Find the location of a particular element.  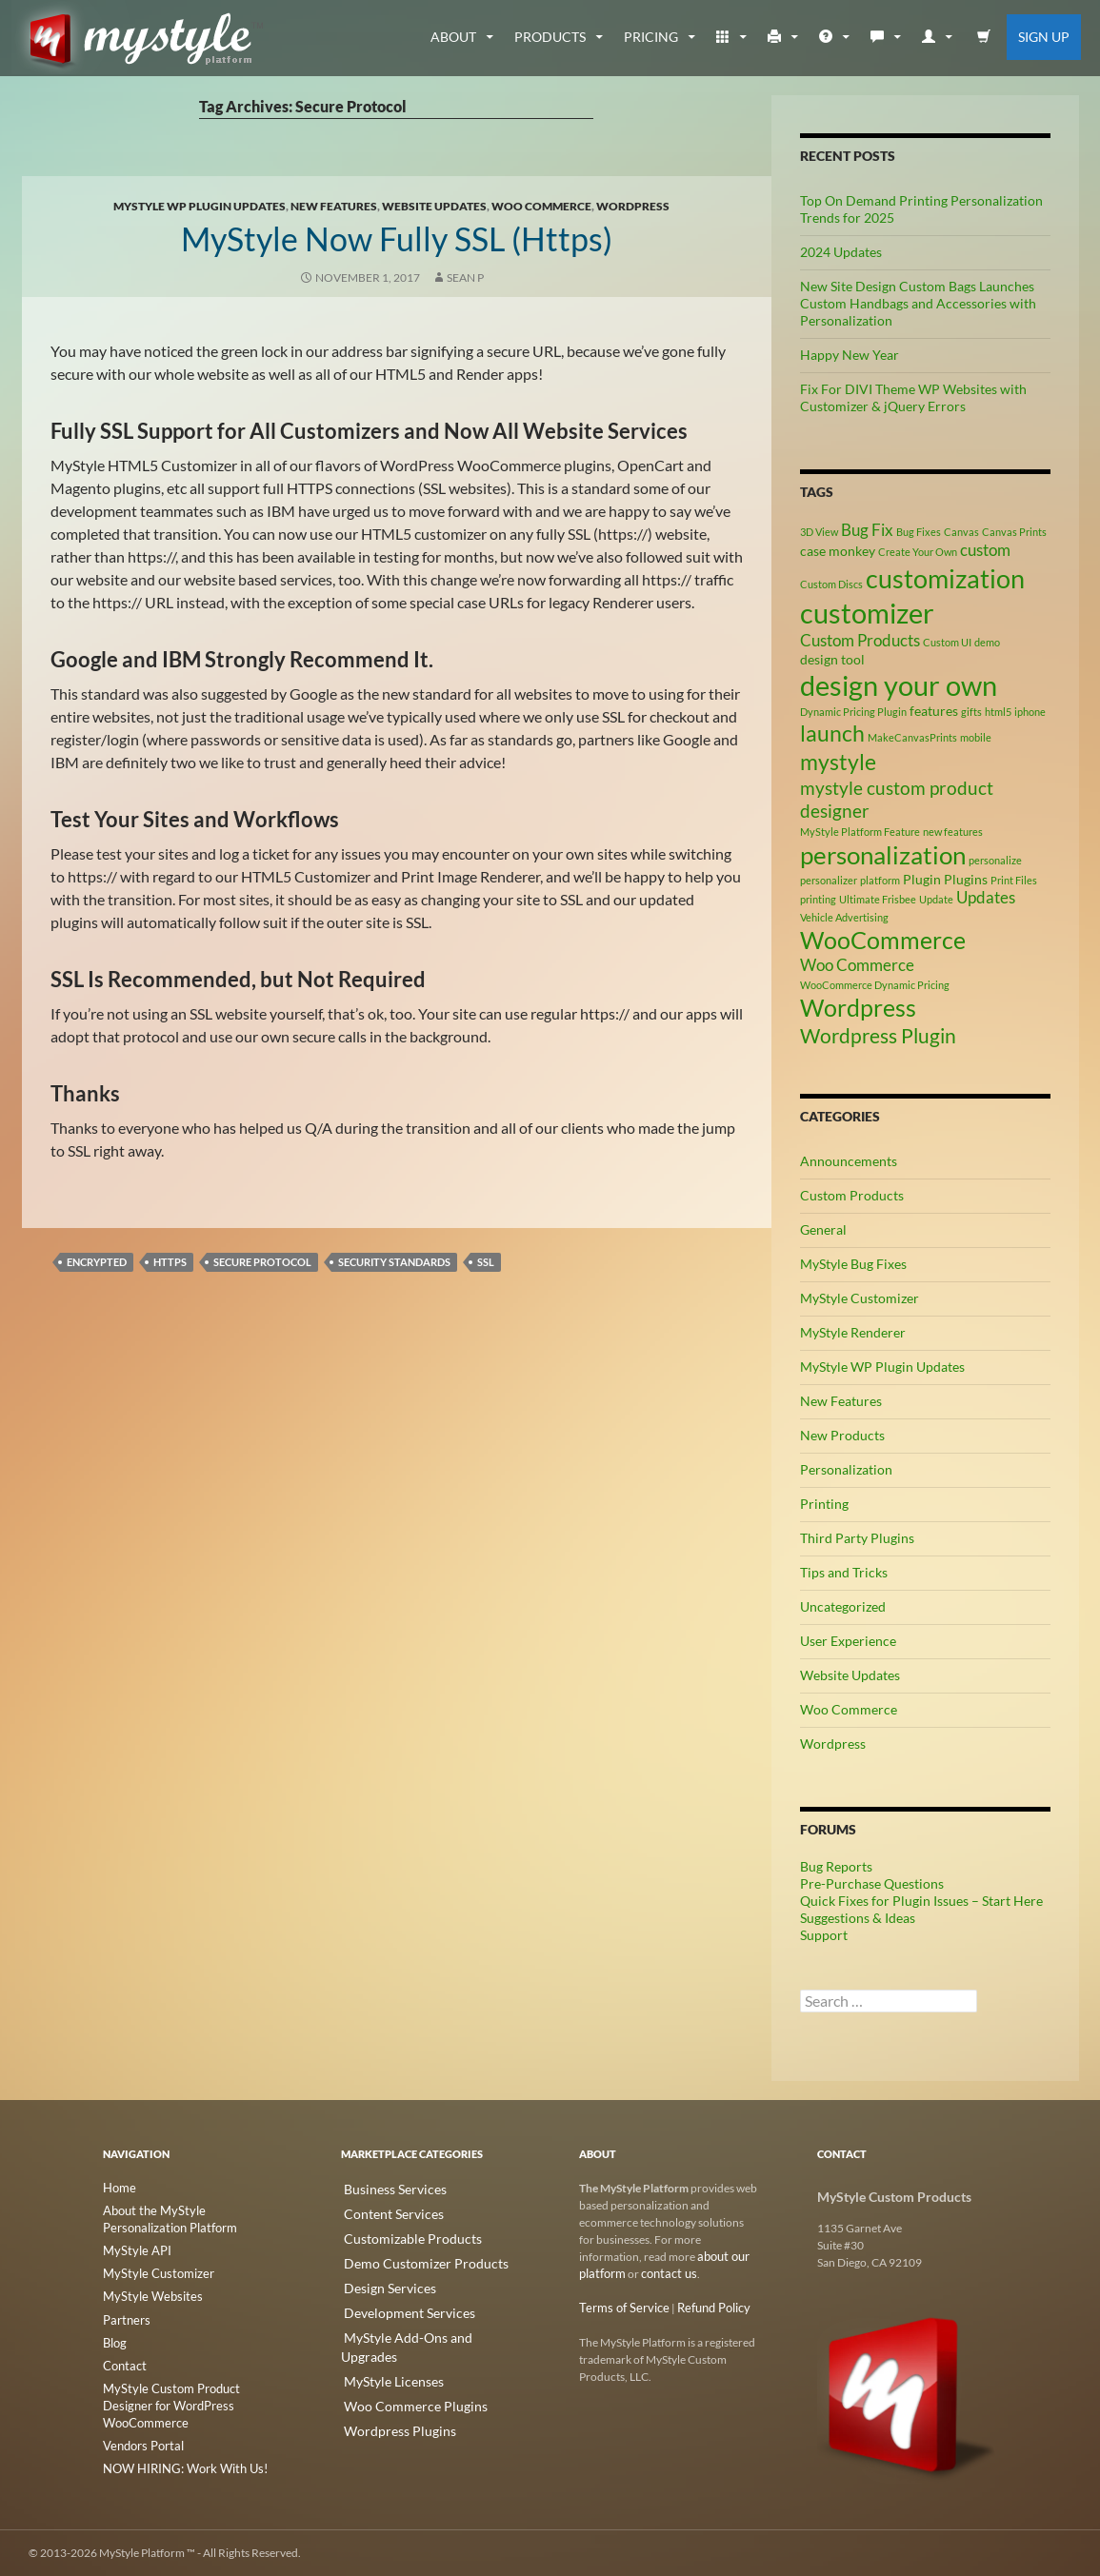

Development Services is located at coordinates (396, 2302).